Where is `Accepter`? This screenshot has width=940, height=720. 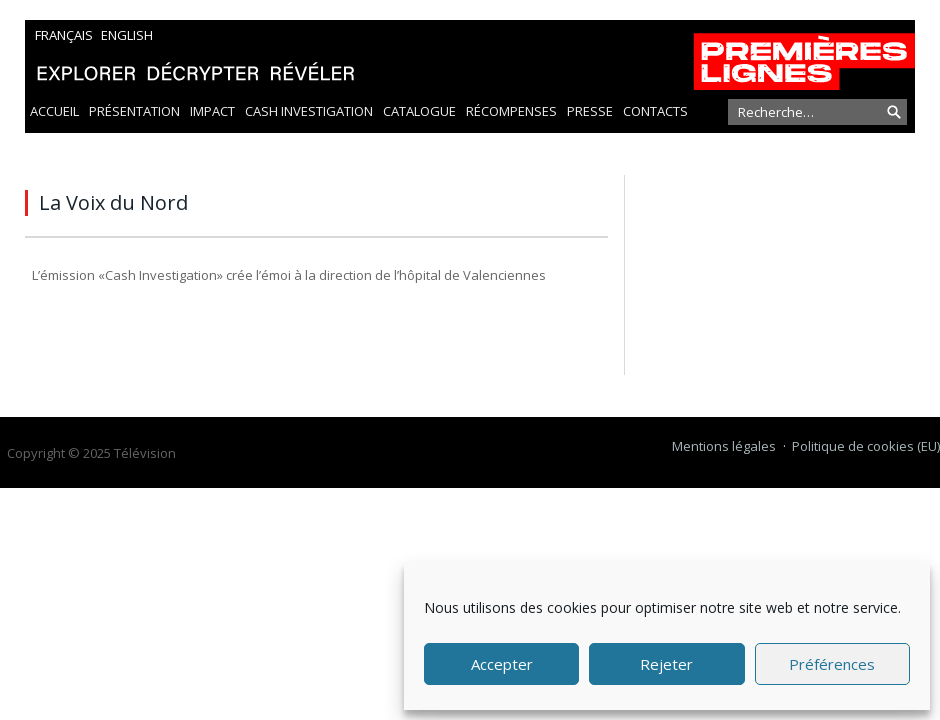
Accepter is located at coordinates (502, 664).